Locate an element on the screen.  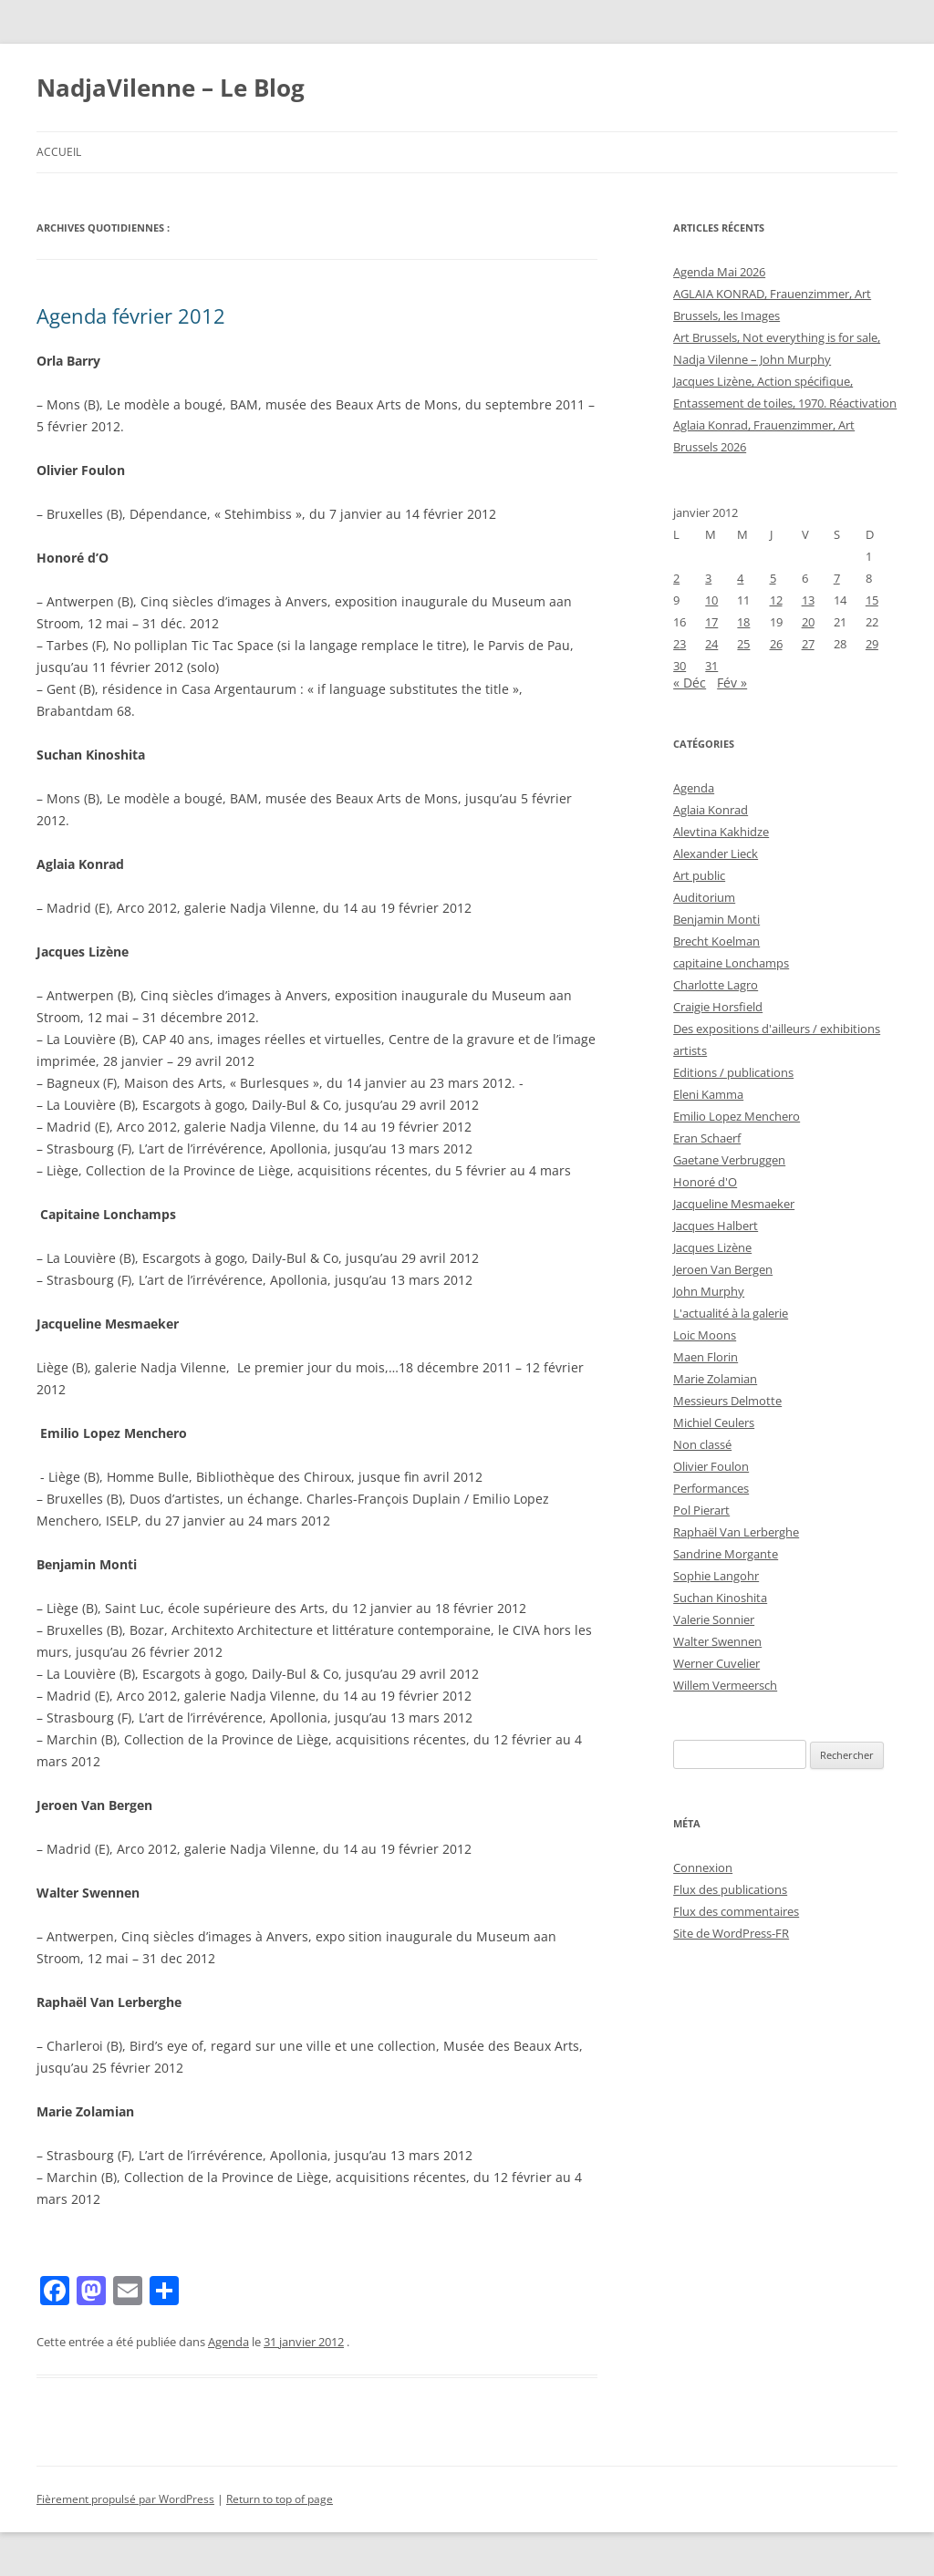
Flux des publications is located at coordinates (730, 1889).